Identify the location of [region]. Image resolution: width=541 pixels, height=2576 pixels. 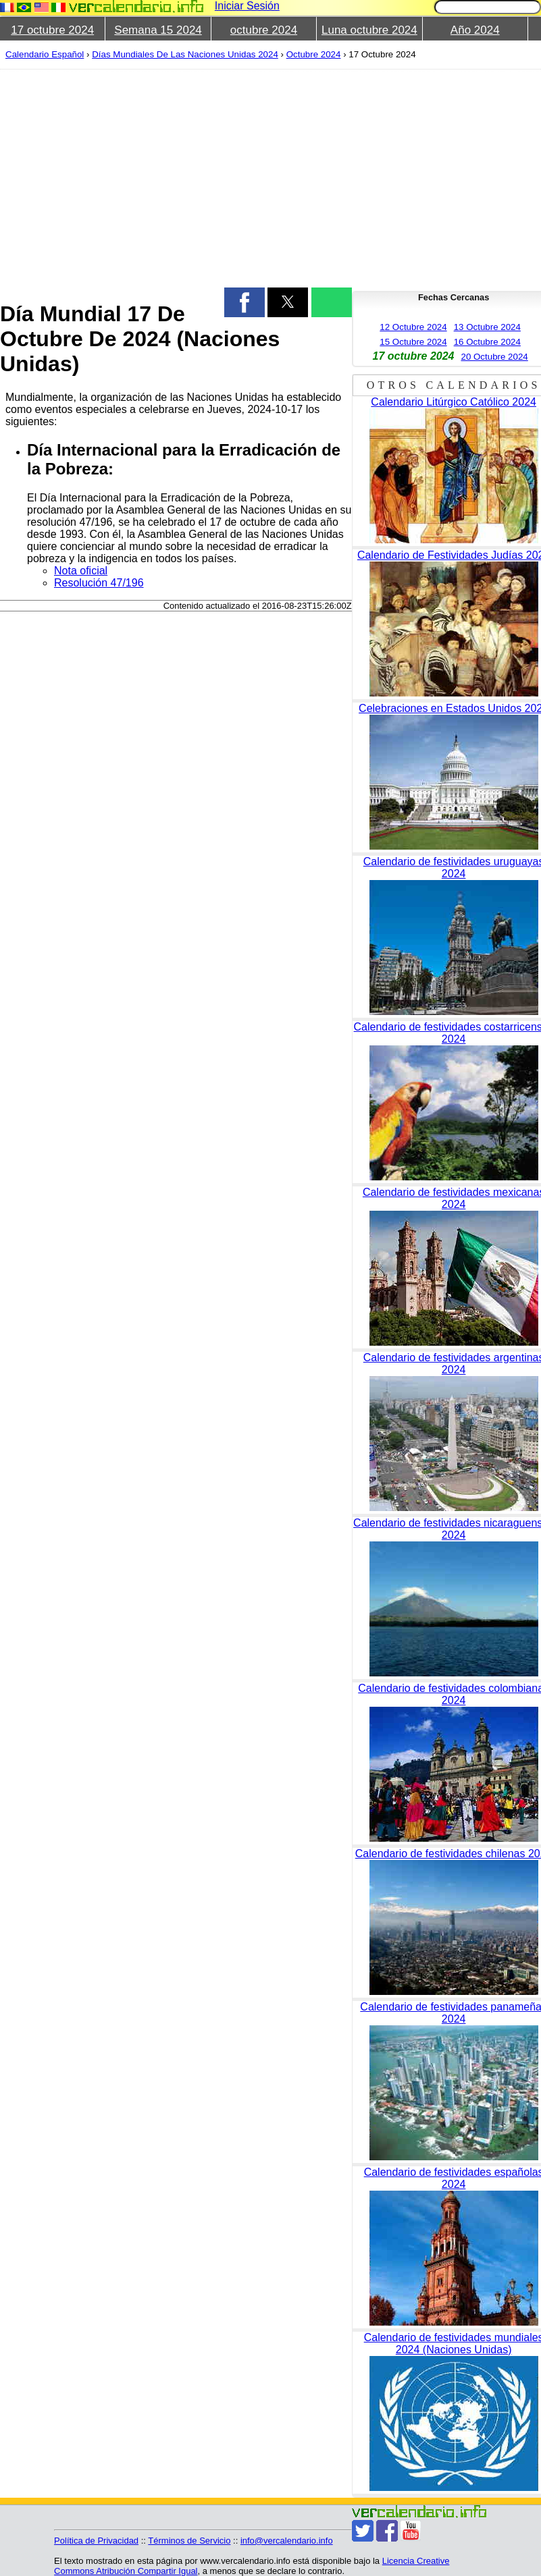
(168, 177).